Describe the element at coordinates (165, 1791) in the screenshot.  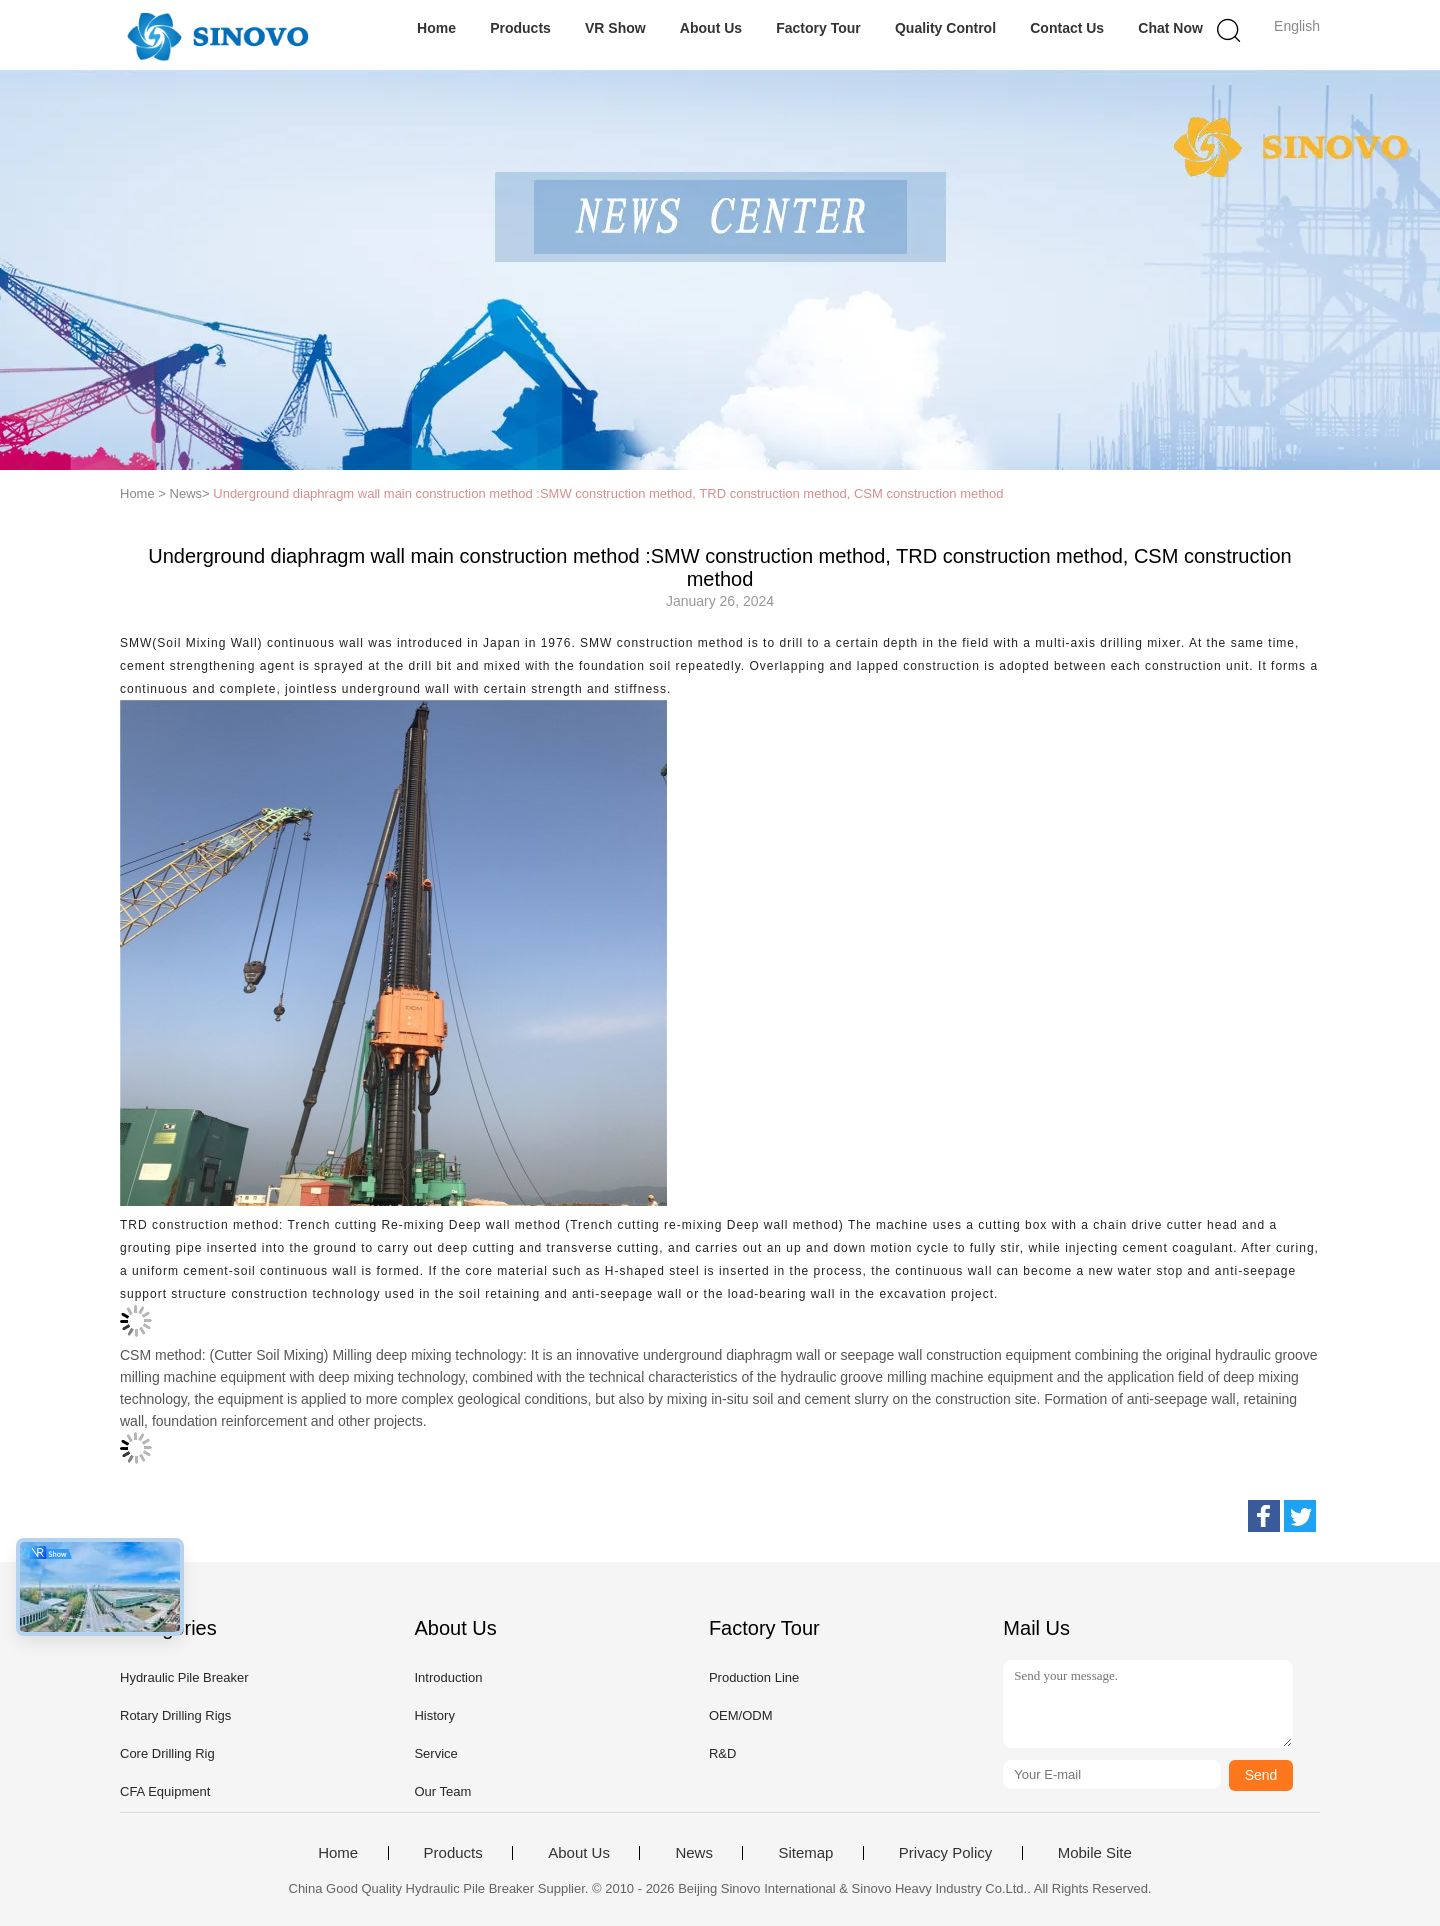
I see `CFA Equipment` at that location.